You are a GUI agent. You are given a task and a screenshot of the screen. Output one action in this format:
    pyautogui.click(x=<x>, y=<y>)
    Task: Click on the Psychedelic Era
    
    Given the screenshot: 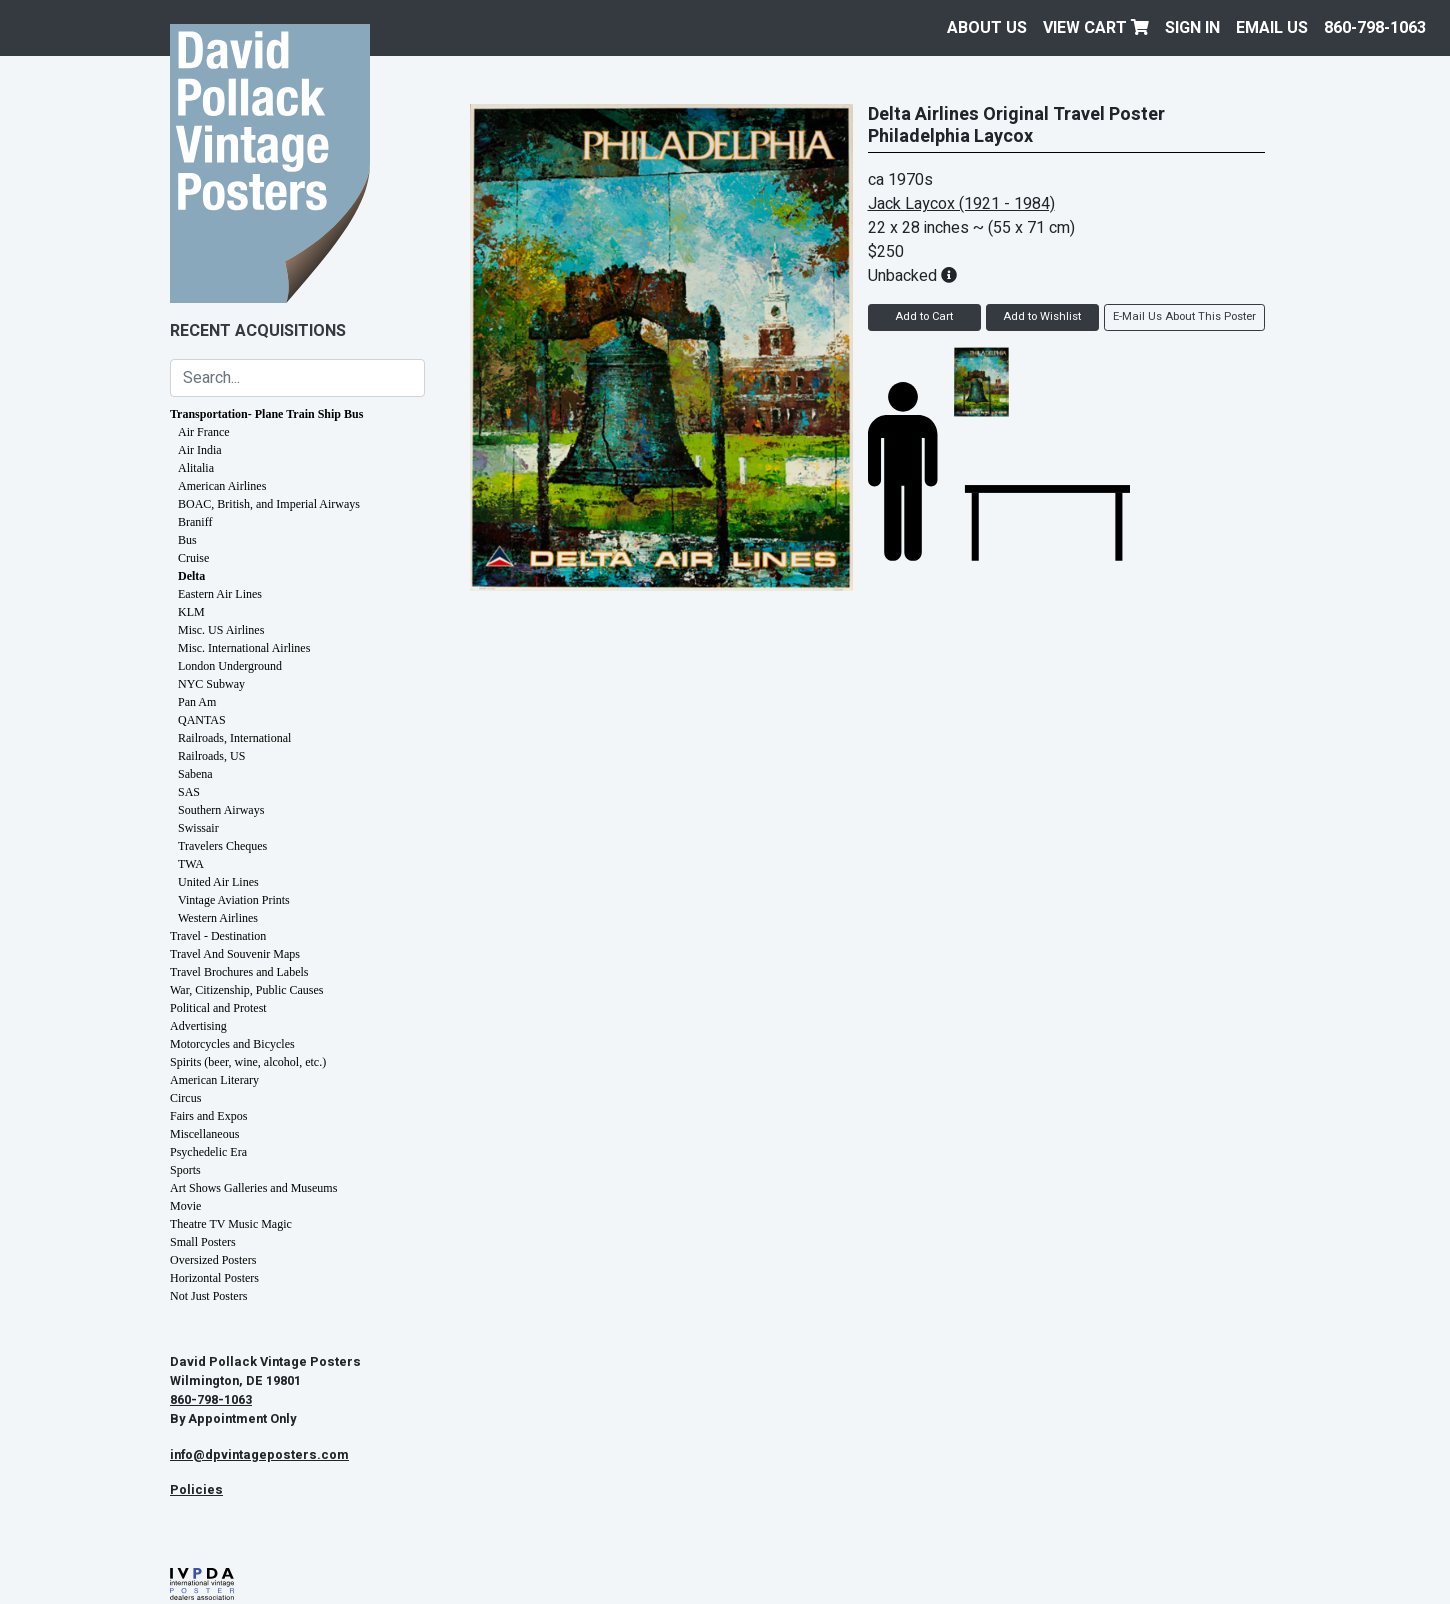 What is the action you would take?
    pyautogui.click(x=208, y=1152)
    